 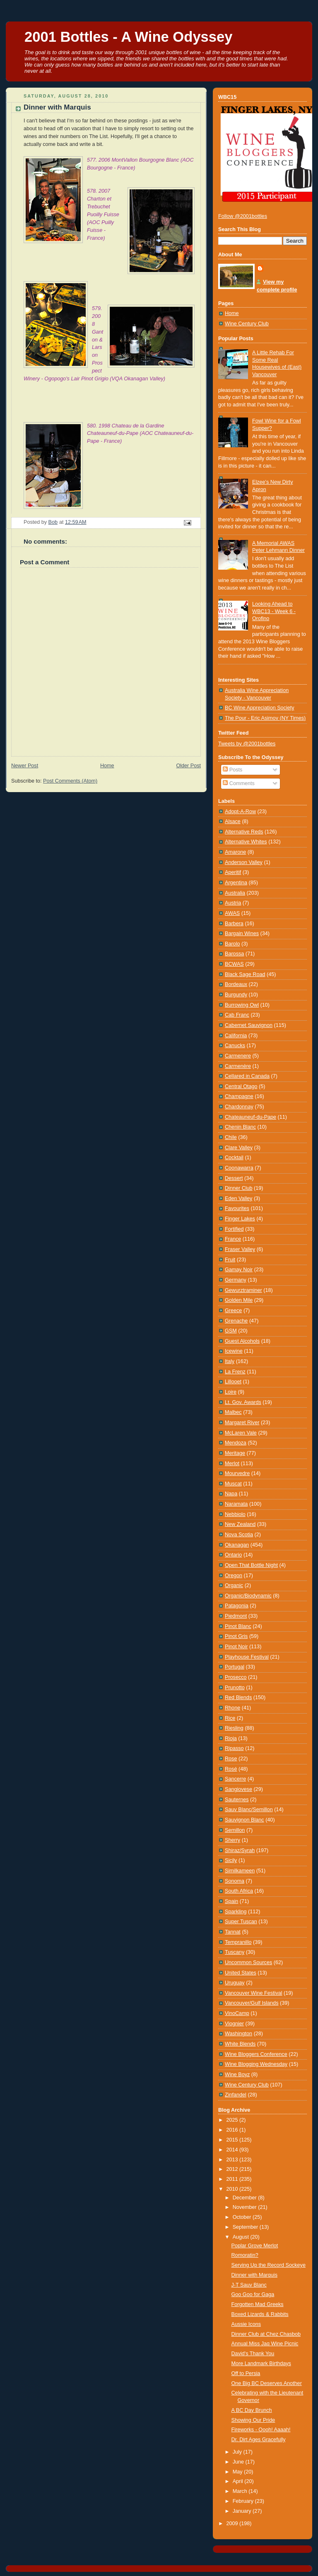 I want to click on Sonoma, so click(x=234, y=1881).